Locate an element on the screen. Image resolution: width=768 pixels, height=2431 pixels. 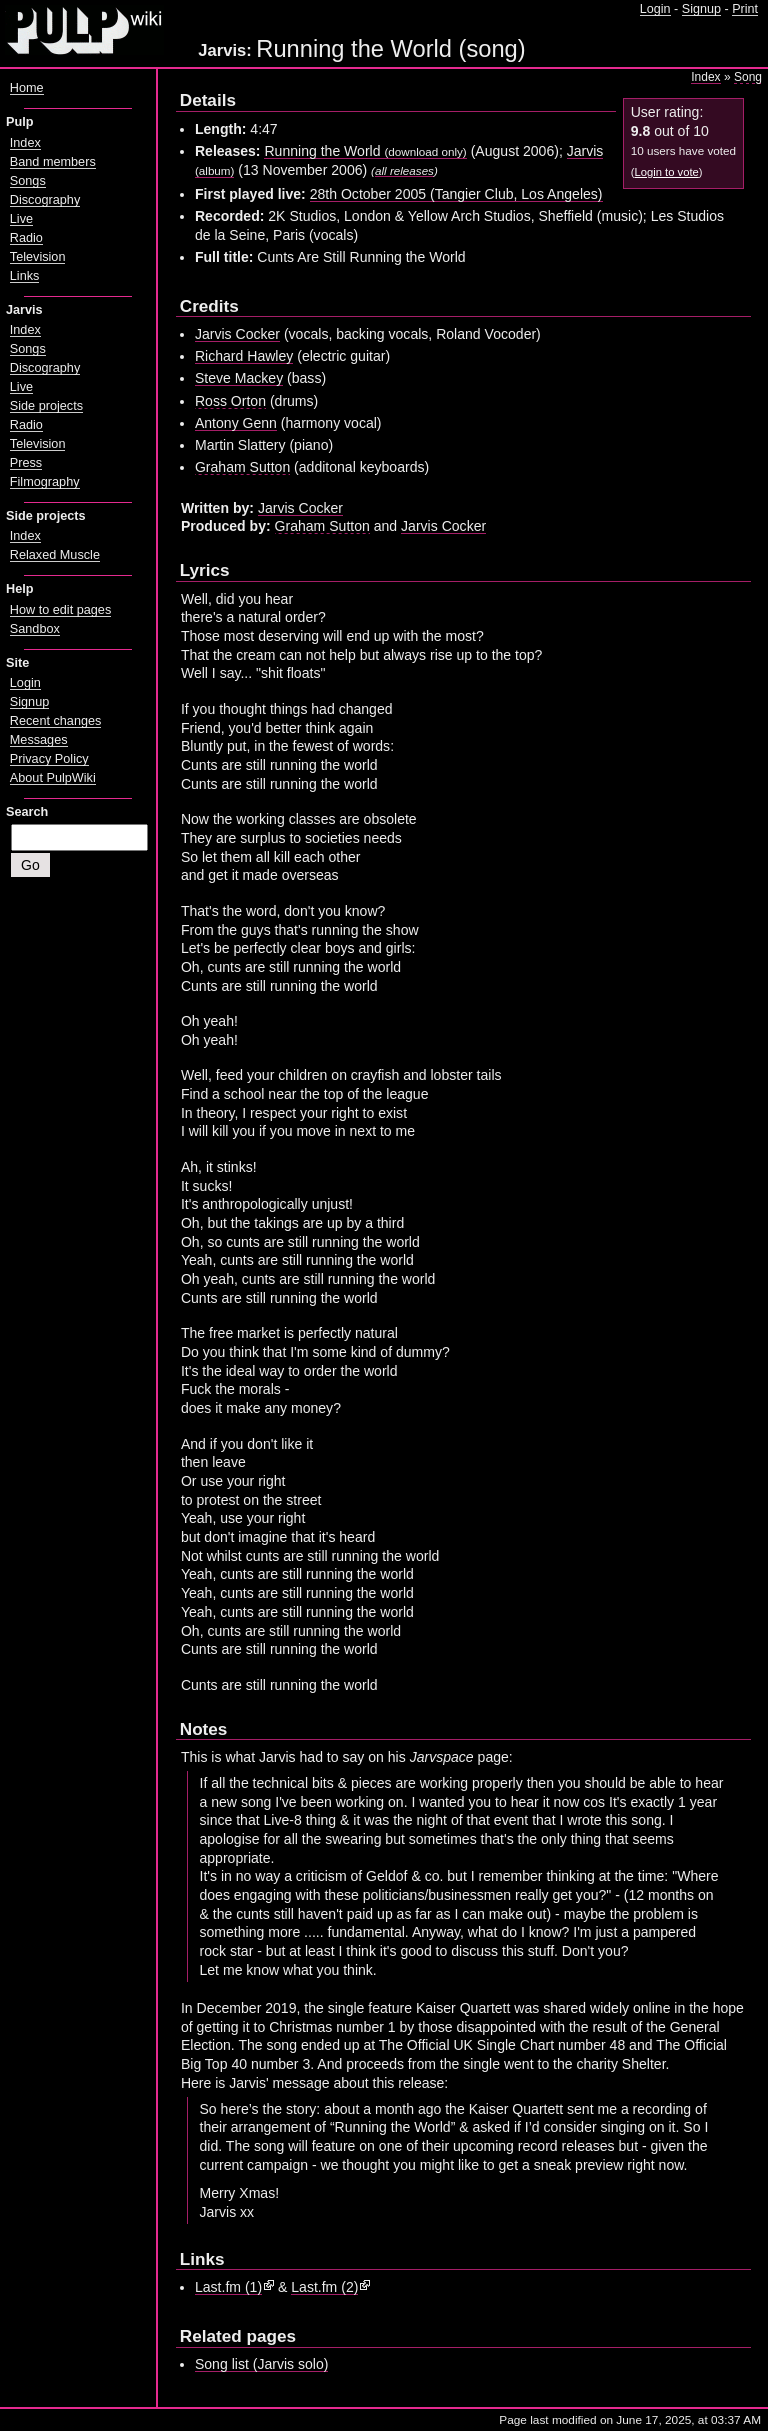
Filmography is located at coordinates (45, 482).